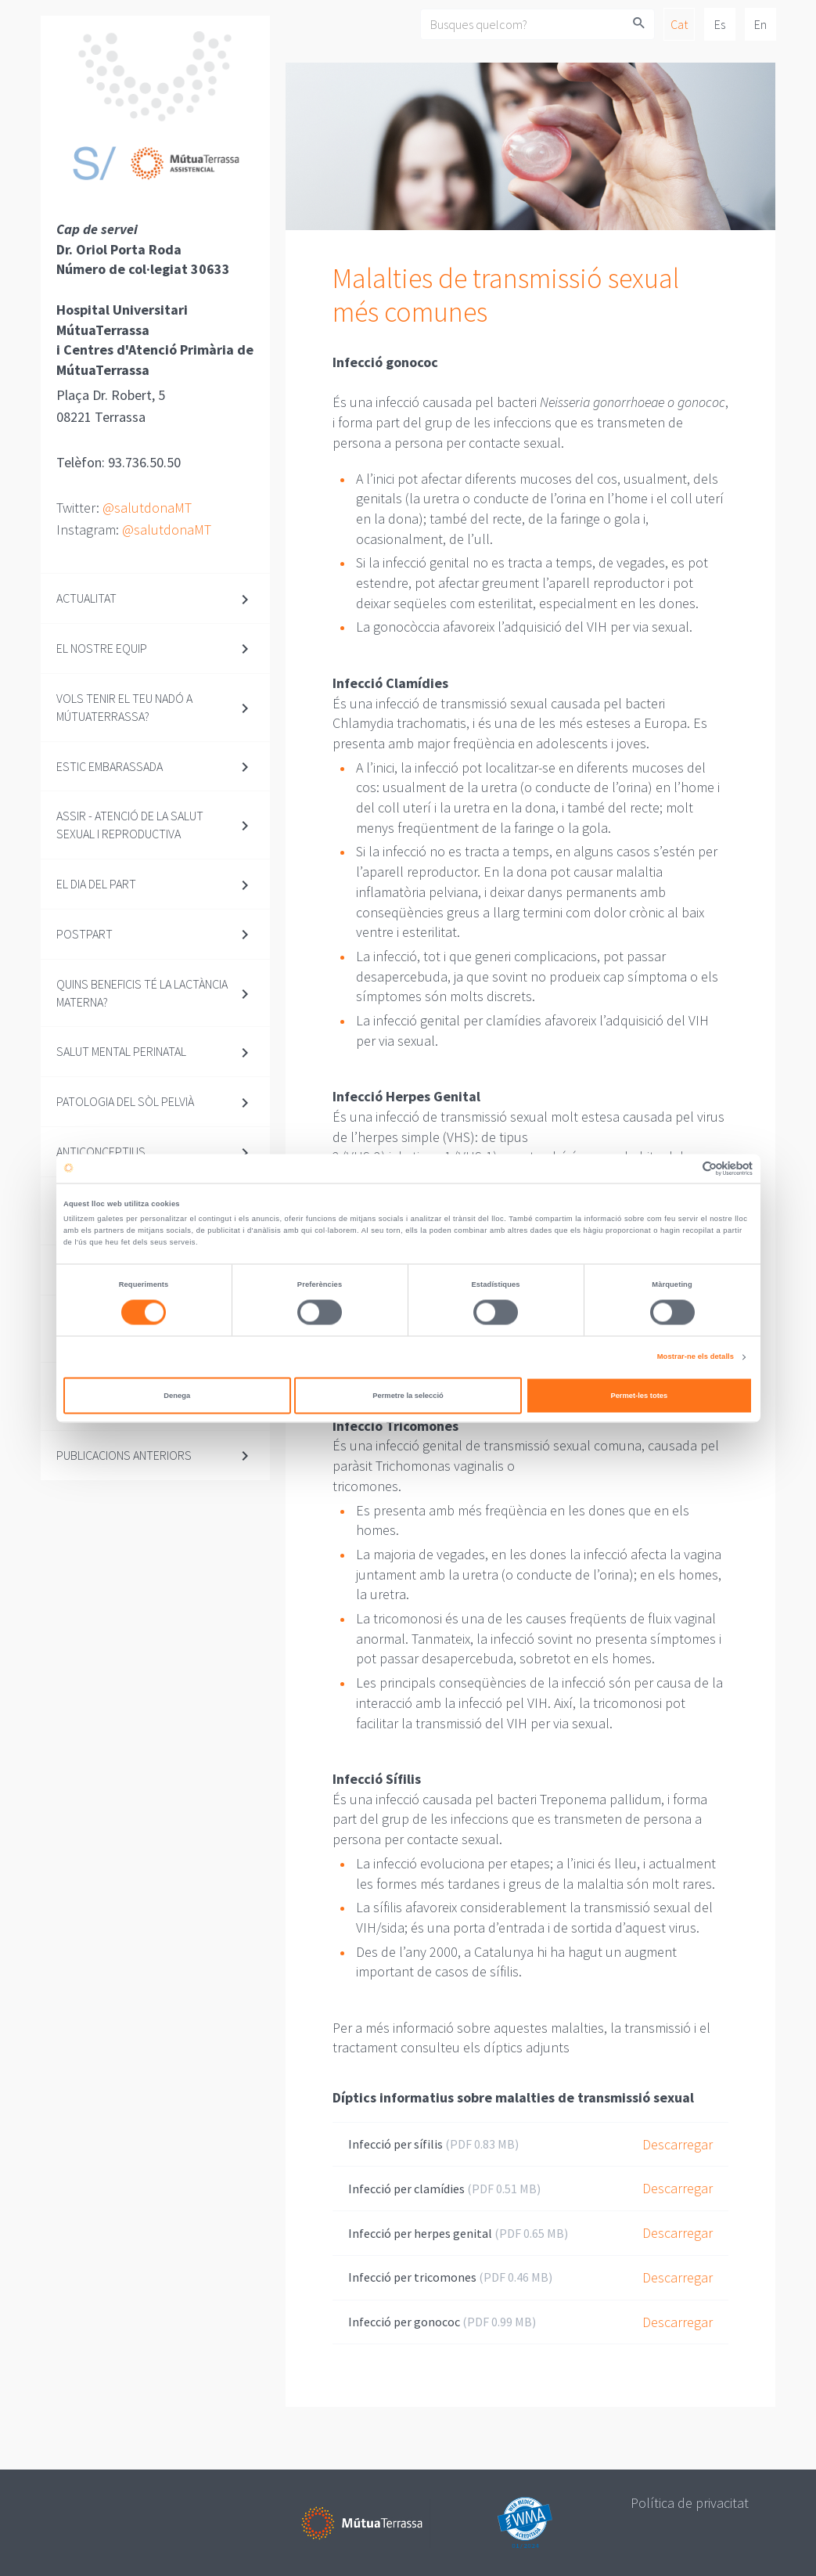 The width and height of the screenshot is (816, 2576). What do you see at coordinates (124, 707) in the screenshot?
I see `Vols tenir el teu nadó a MútuaTerrassa?` at bounding box center [124, 707].